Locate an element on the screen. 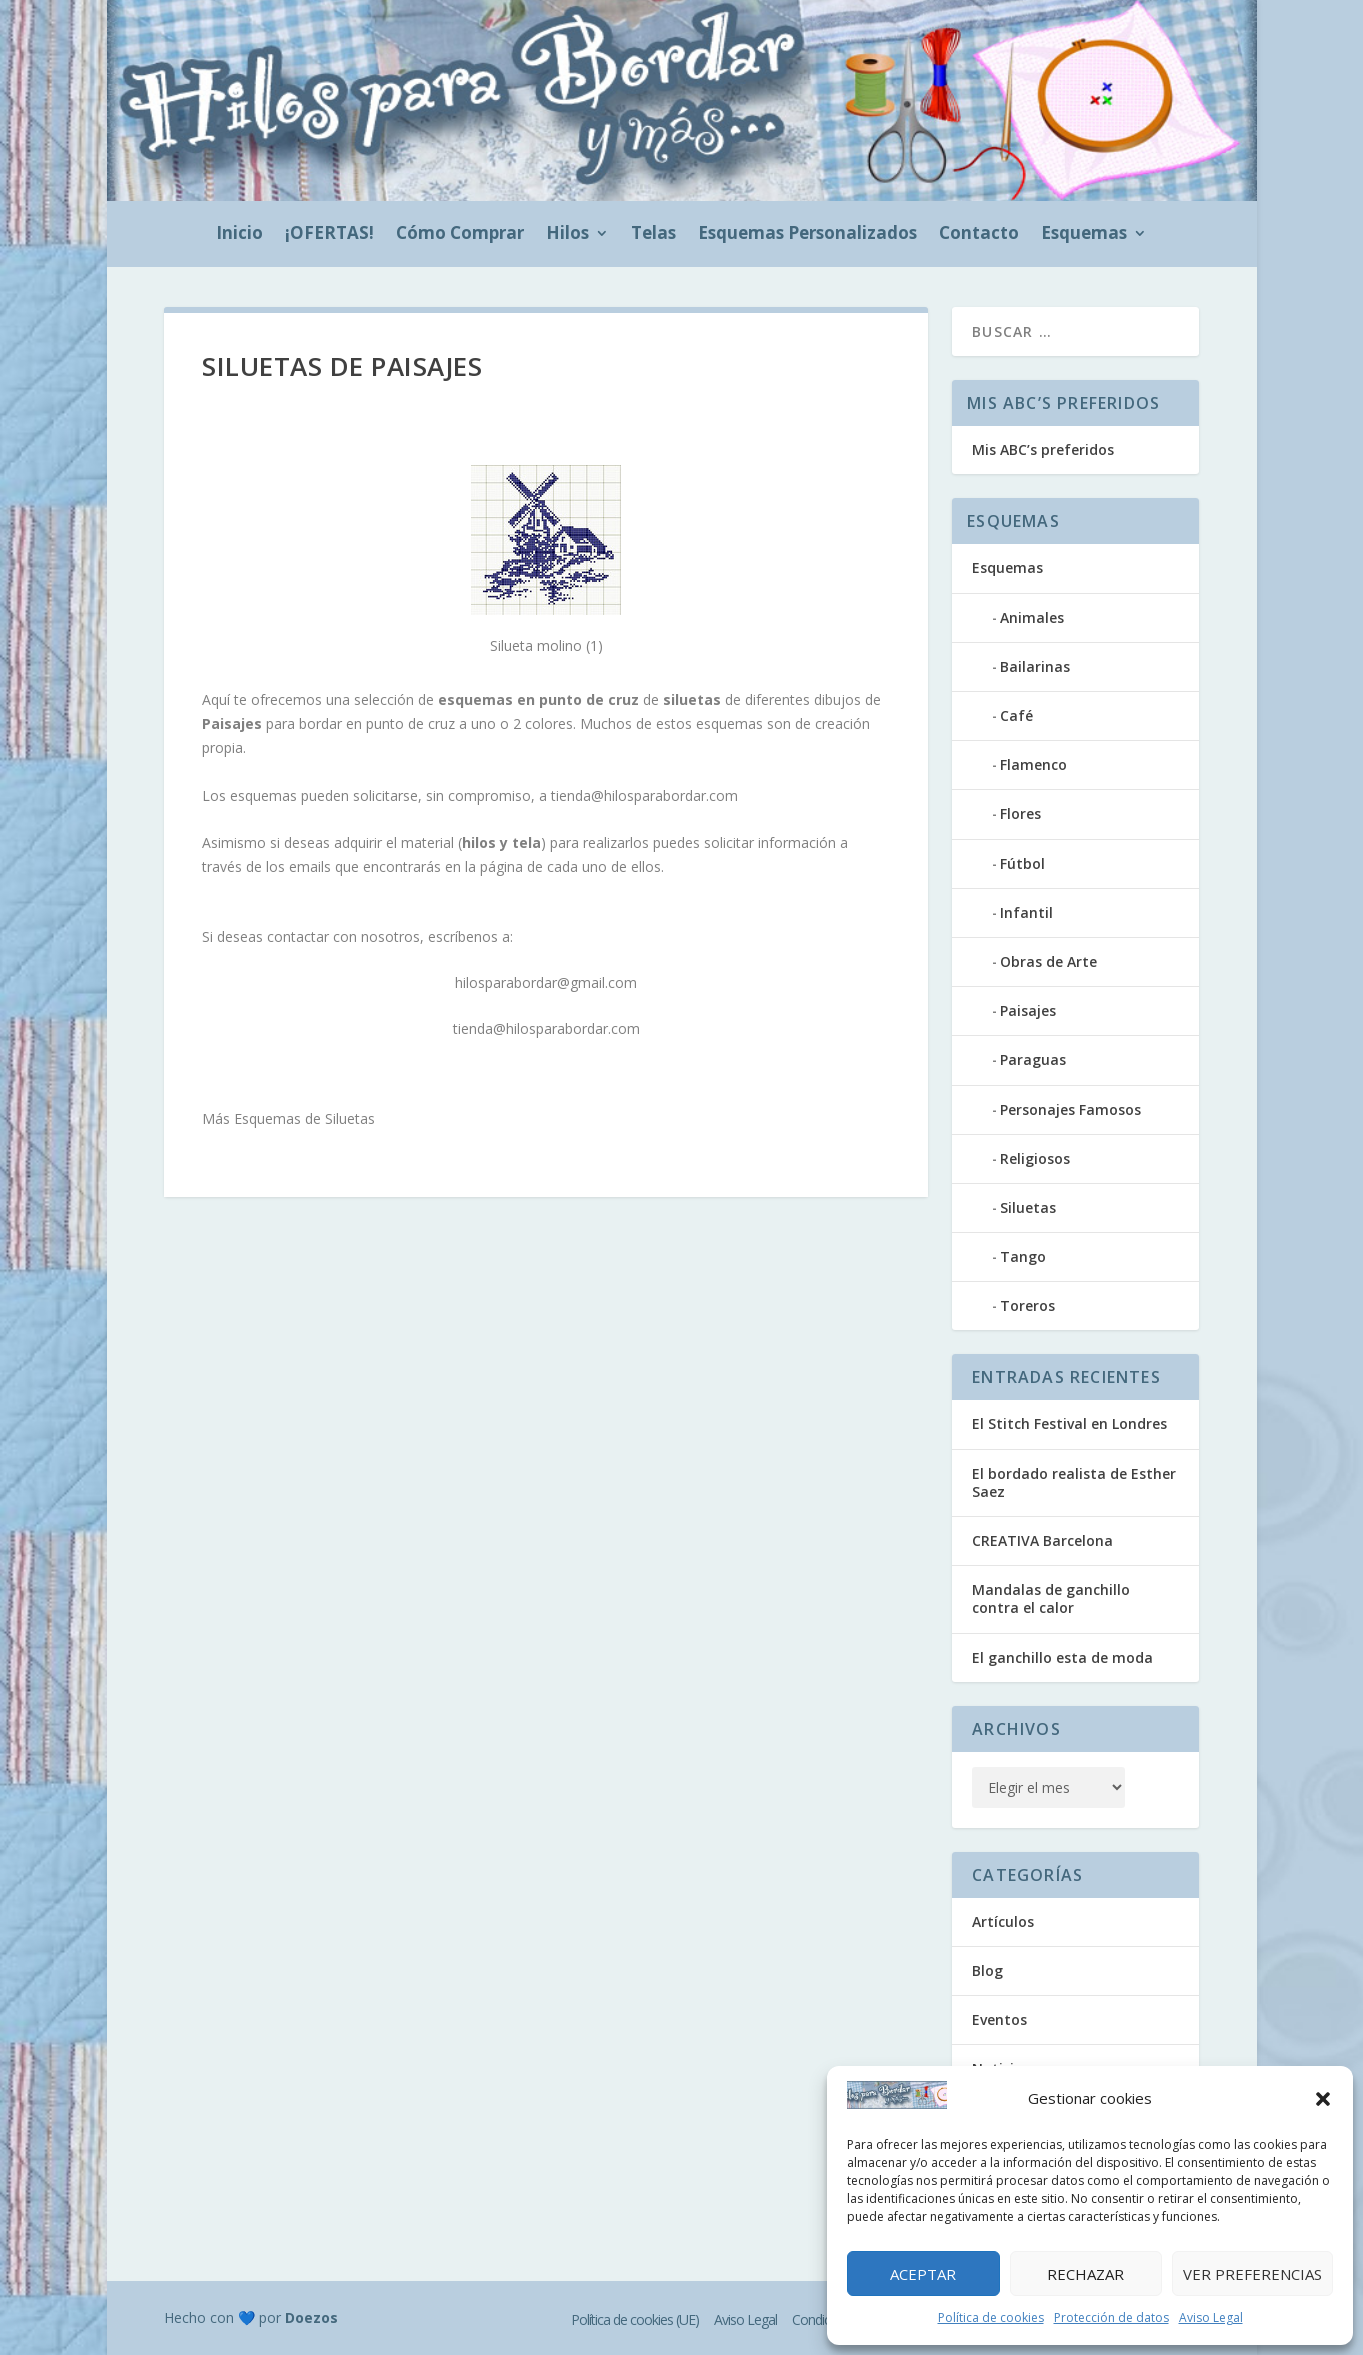 The height and width of the screenshot is (2355, 1363). tienda@hilosparabordar.com is located at coordinates (644, 795).